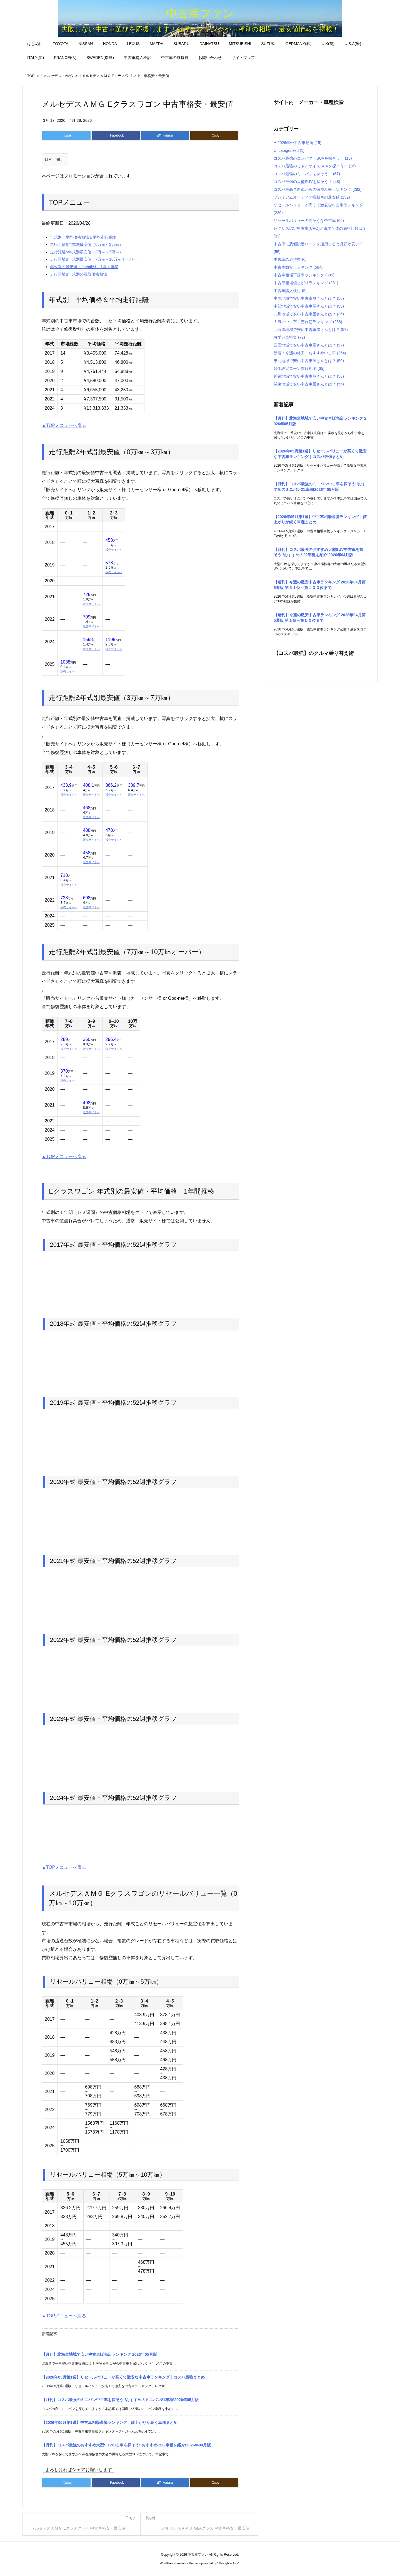  Describe the element at coordinates (116, 135) in the screenshot. I see `[Facebook]` at that location.